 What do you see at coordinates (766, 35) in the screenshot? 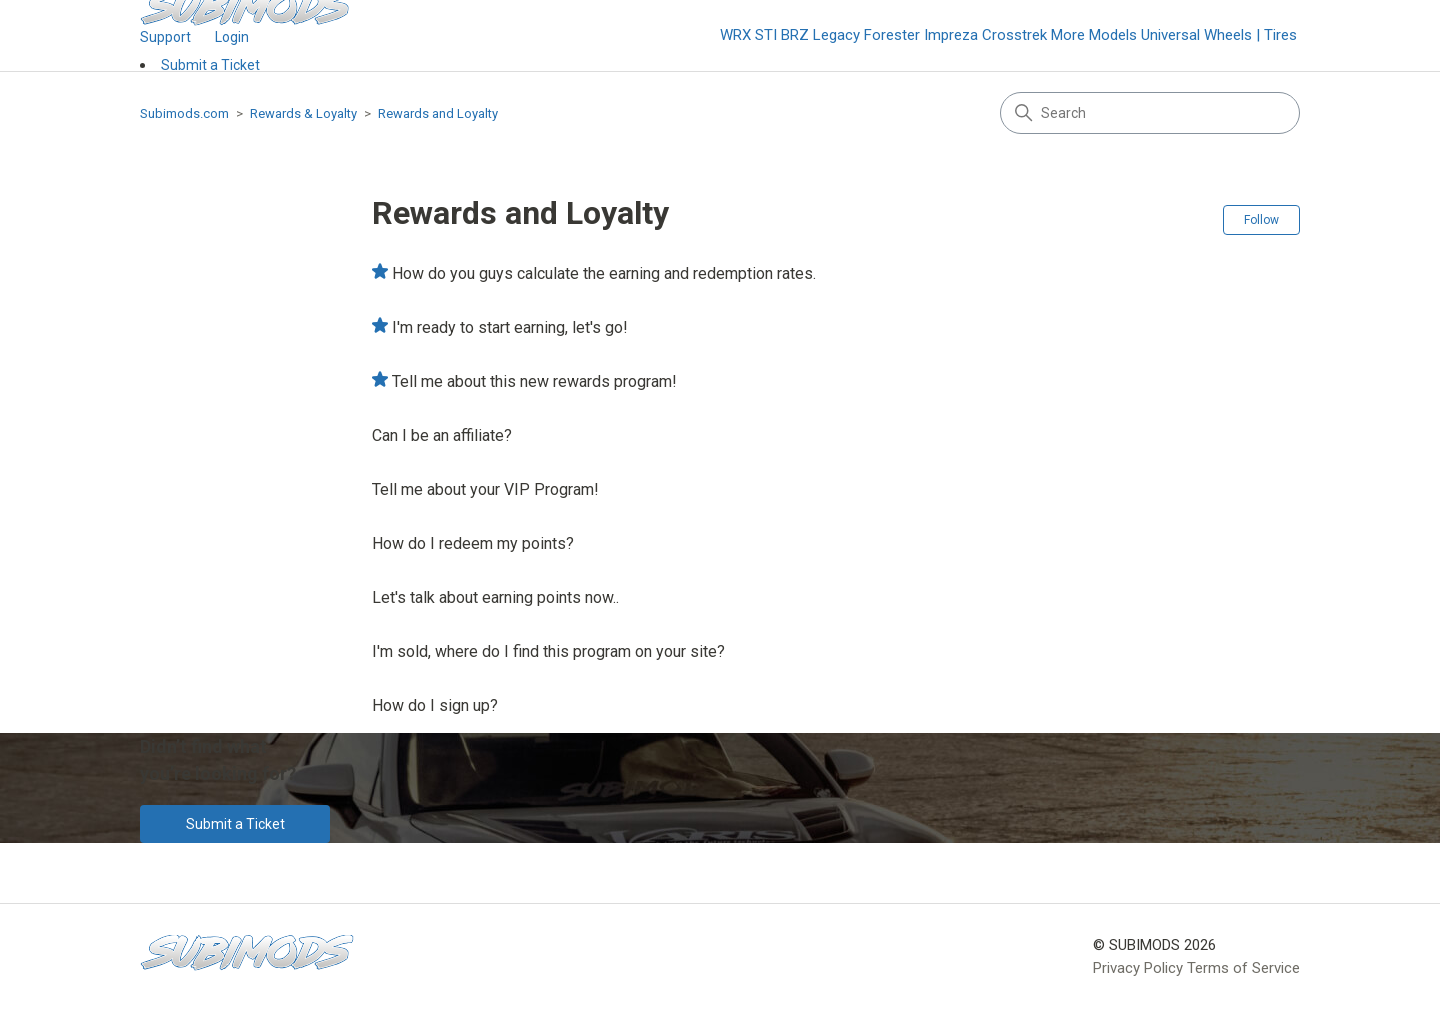
I see `STI` at bounding box center [766, 35].